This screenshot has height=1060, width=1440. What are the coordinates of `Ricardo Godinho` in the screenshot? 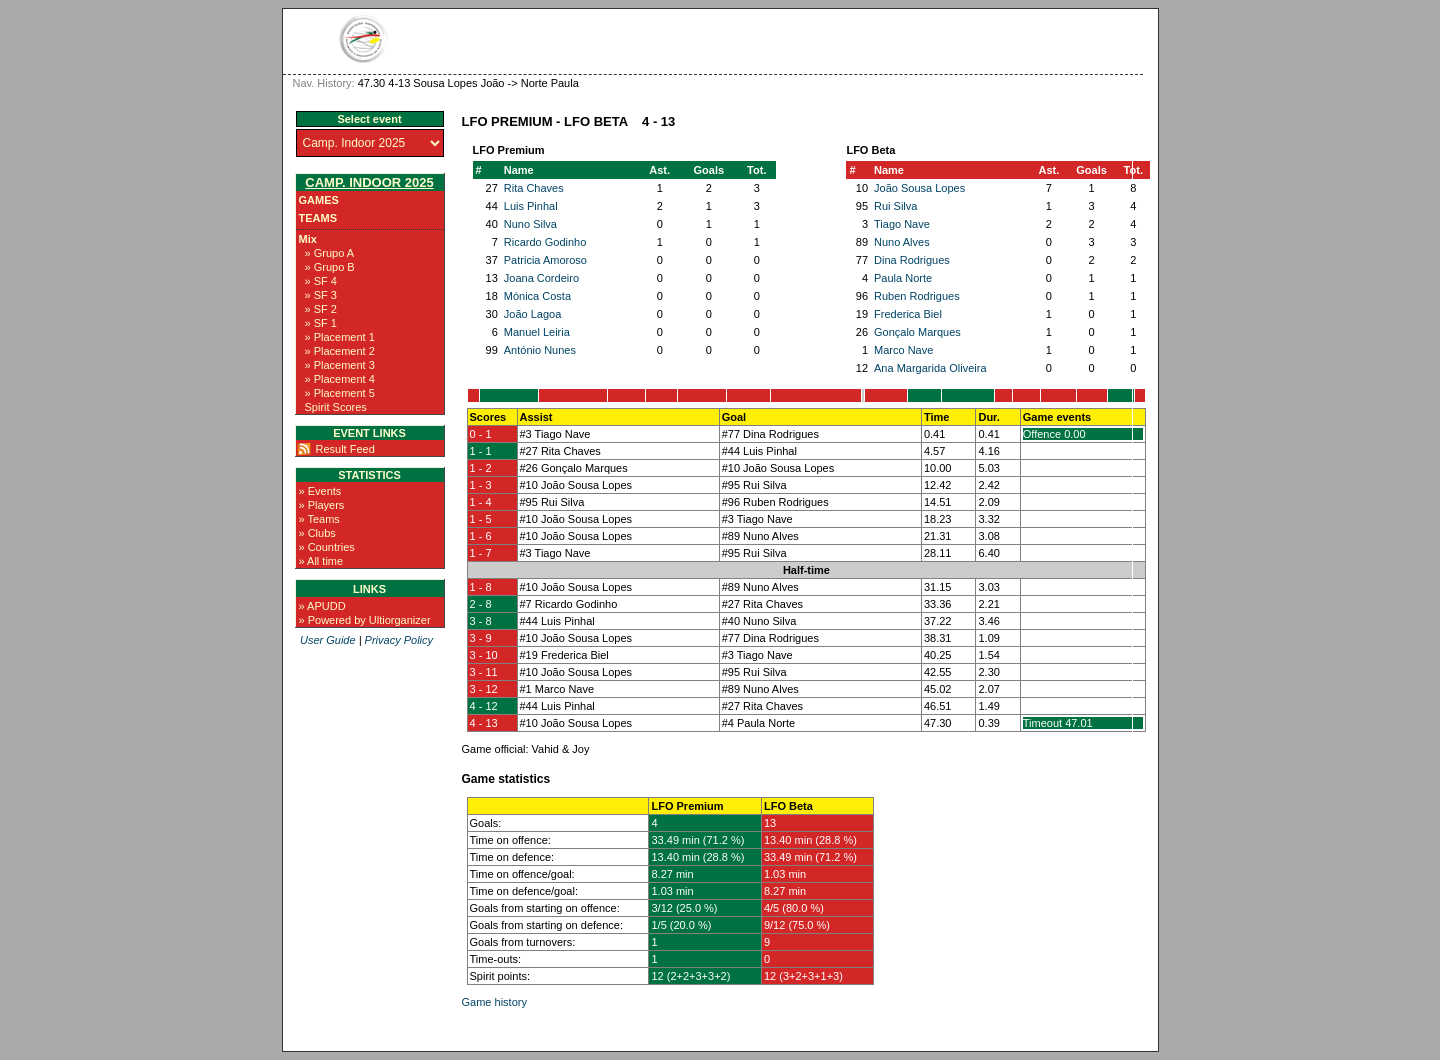 It's located at (545, 242).